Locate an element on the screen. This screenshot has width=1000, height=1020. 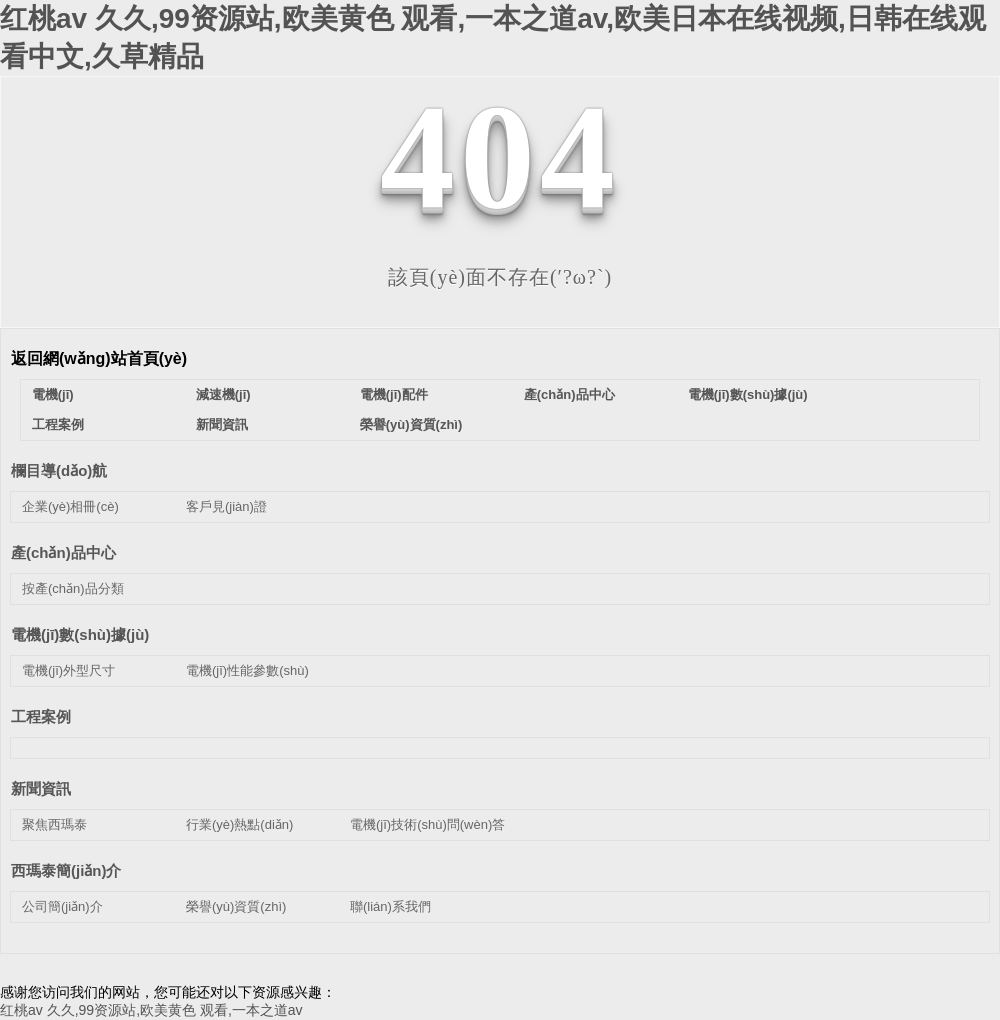
電機(jī)配件 is located at coordinates (394, 394).